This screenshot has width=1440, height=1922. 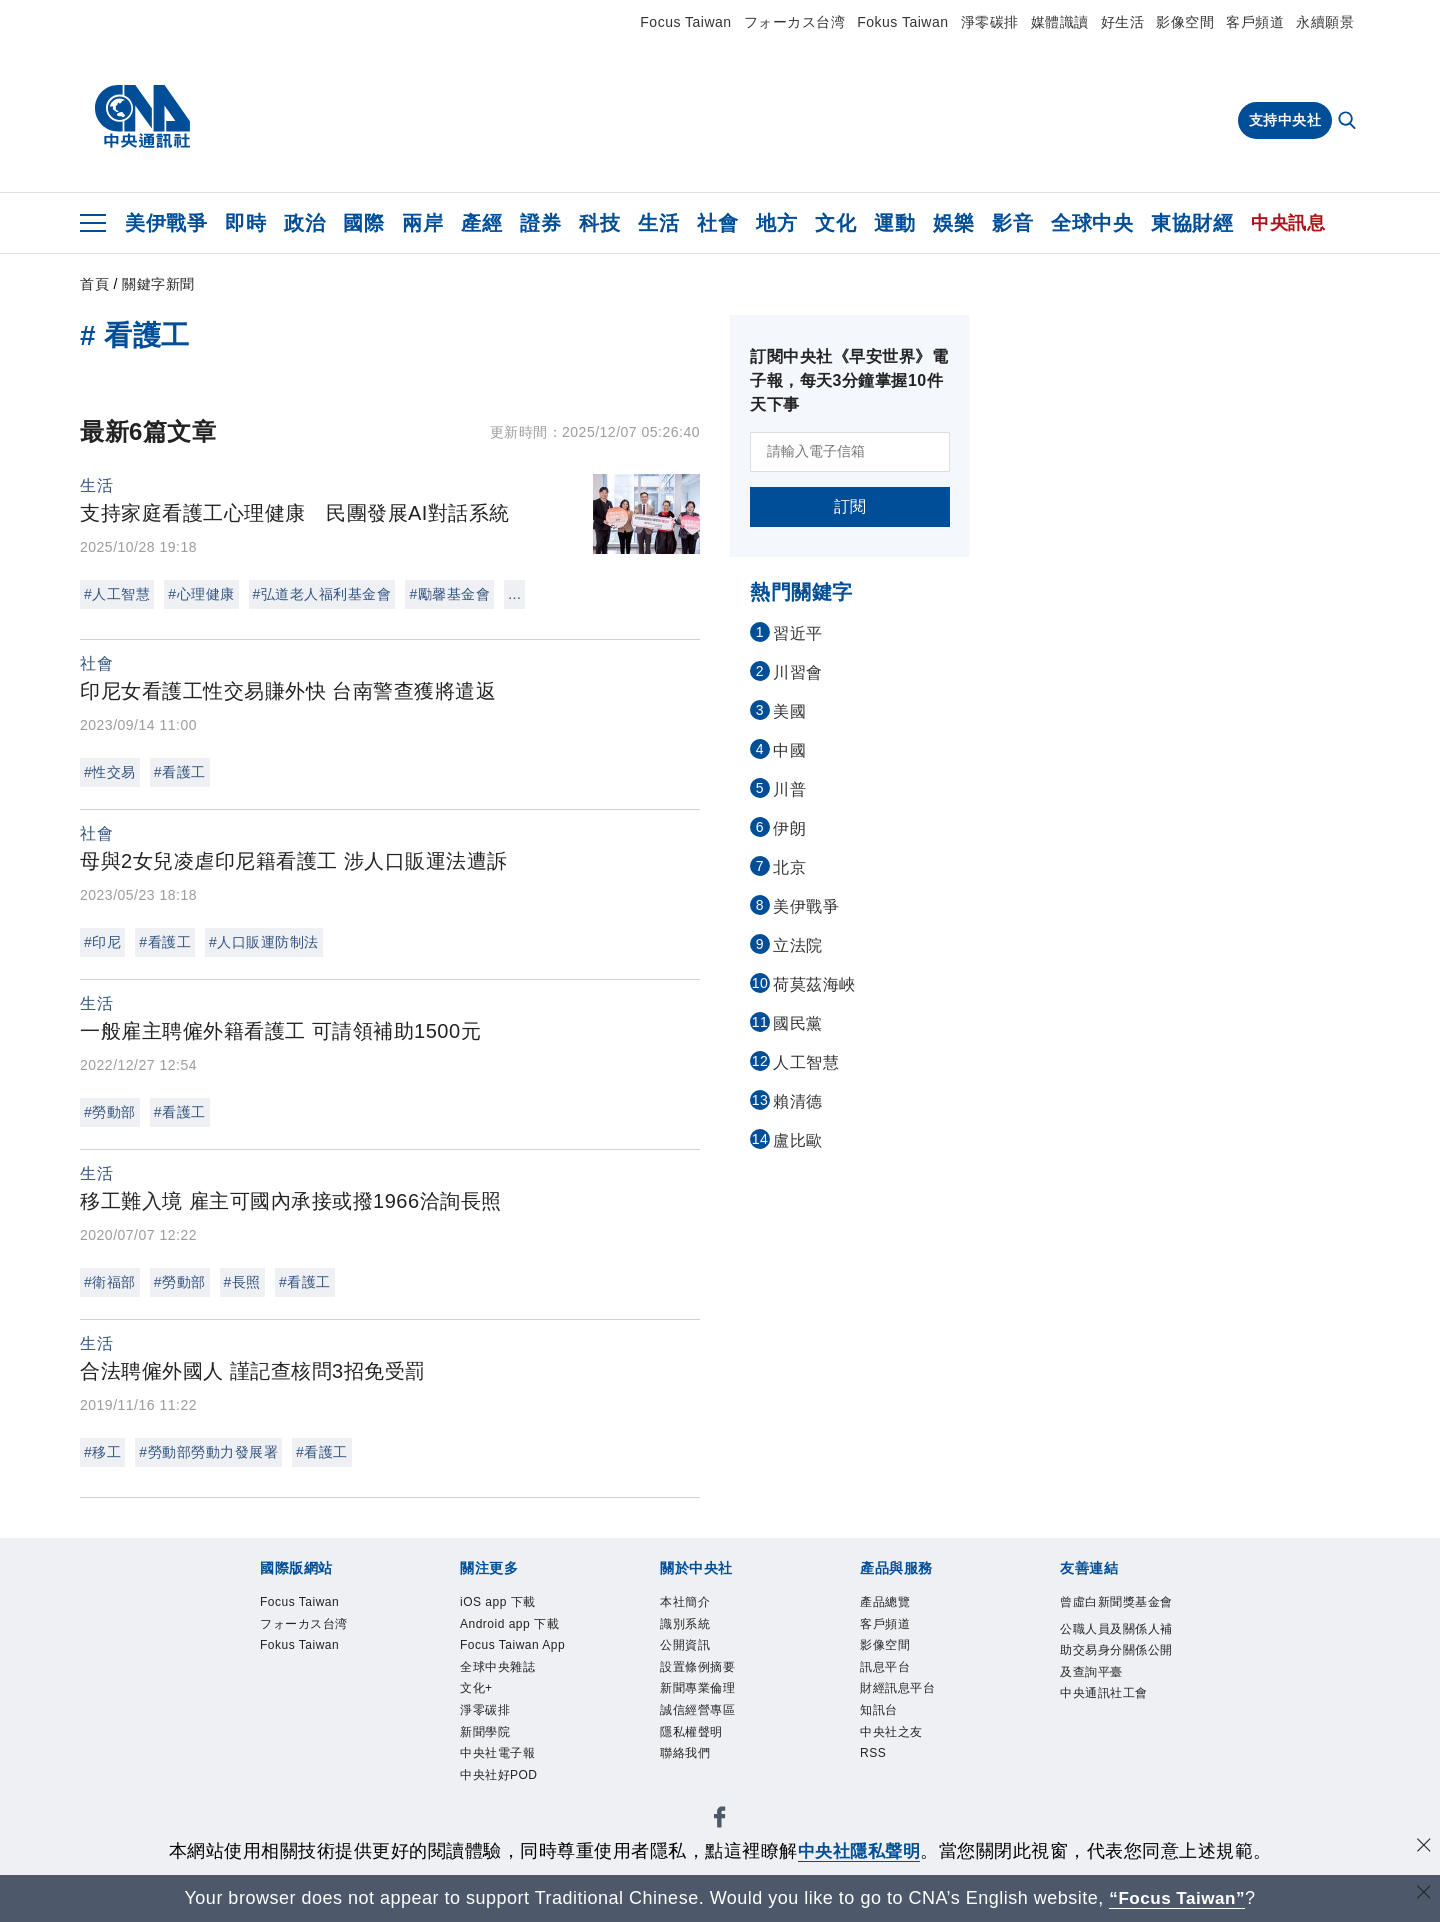 I want to click on 文化, so click(x=835, y=223).